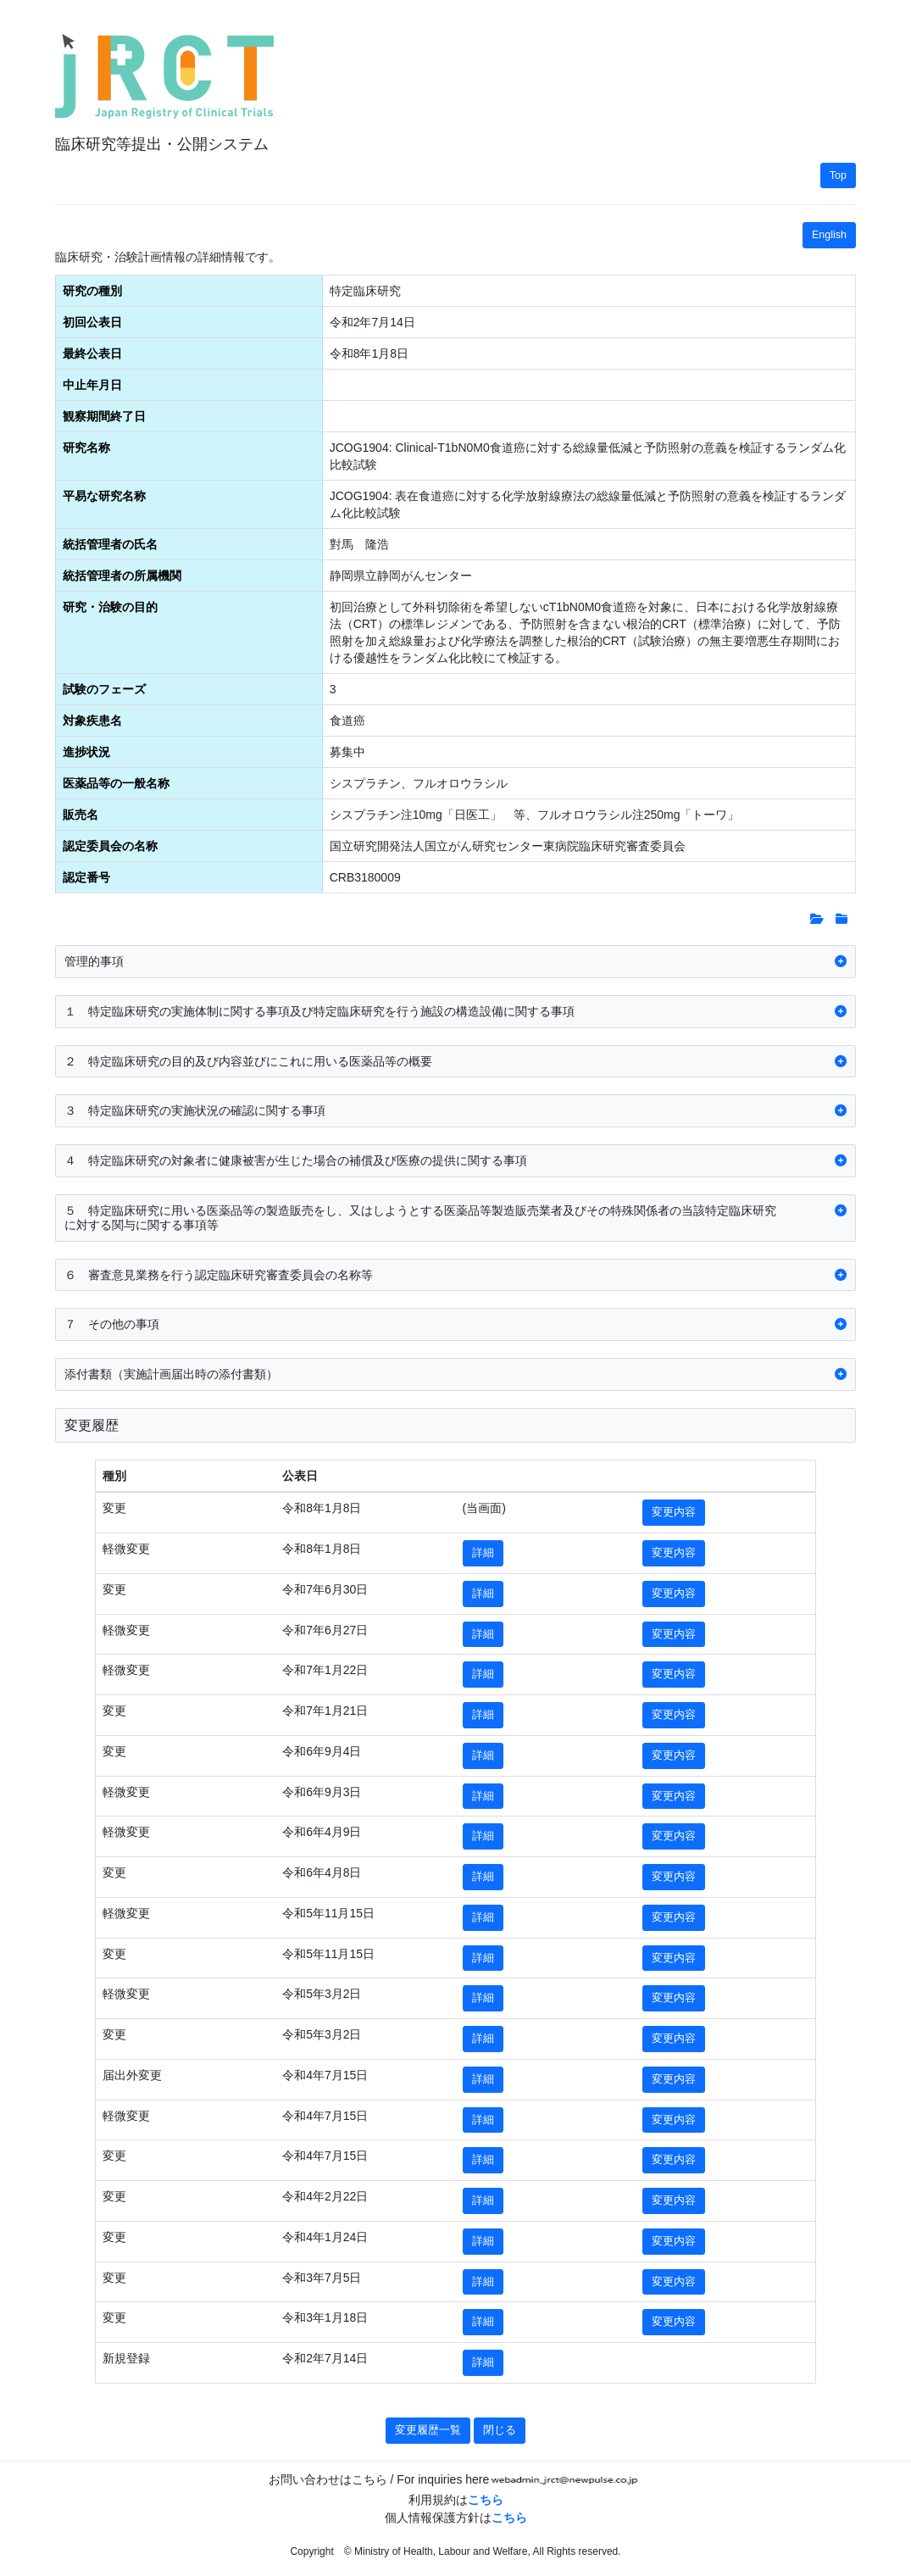  Describe the element at coordinates (674, 1512) in the screenshot. I see `変更内容` at that location.